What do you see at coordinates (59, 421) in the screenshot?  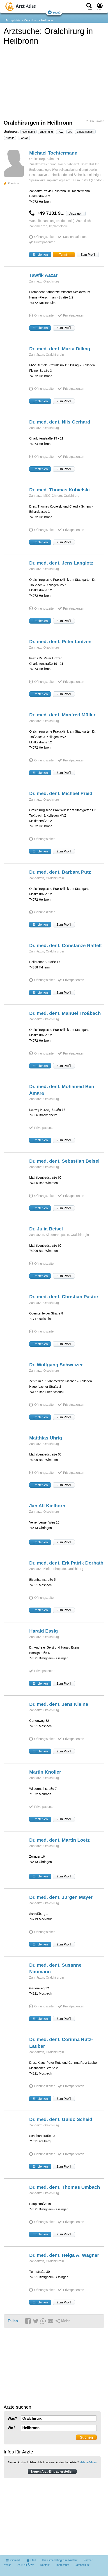 I see `Dr. med. dent. Nils` at bounding box center [59, 421].